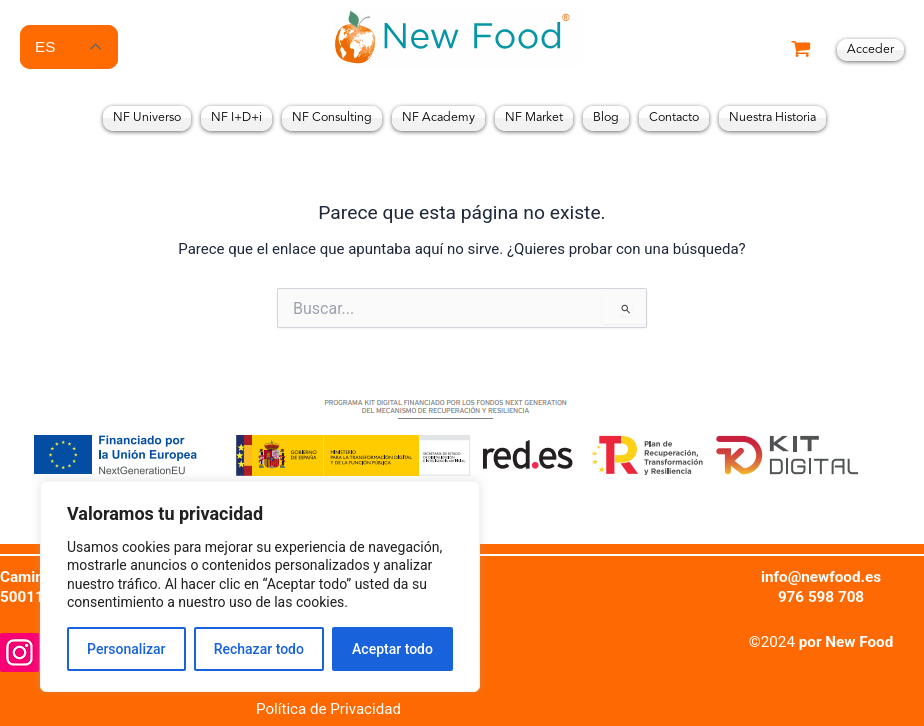 This screenshot has height=726, width=924. What do you see at coordinates (772, 118) in the screenshot?
I see `Nuestra Historia` at bounding box center [772, 118].